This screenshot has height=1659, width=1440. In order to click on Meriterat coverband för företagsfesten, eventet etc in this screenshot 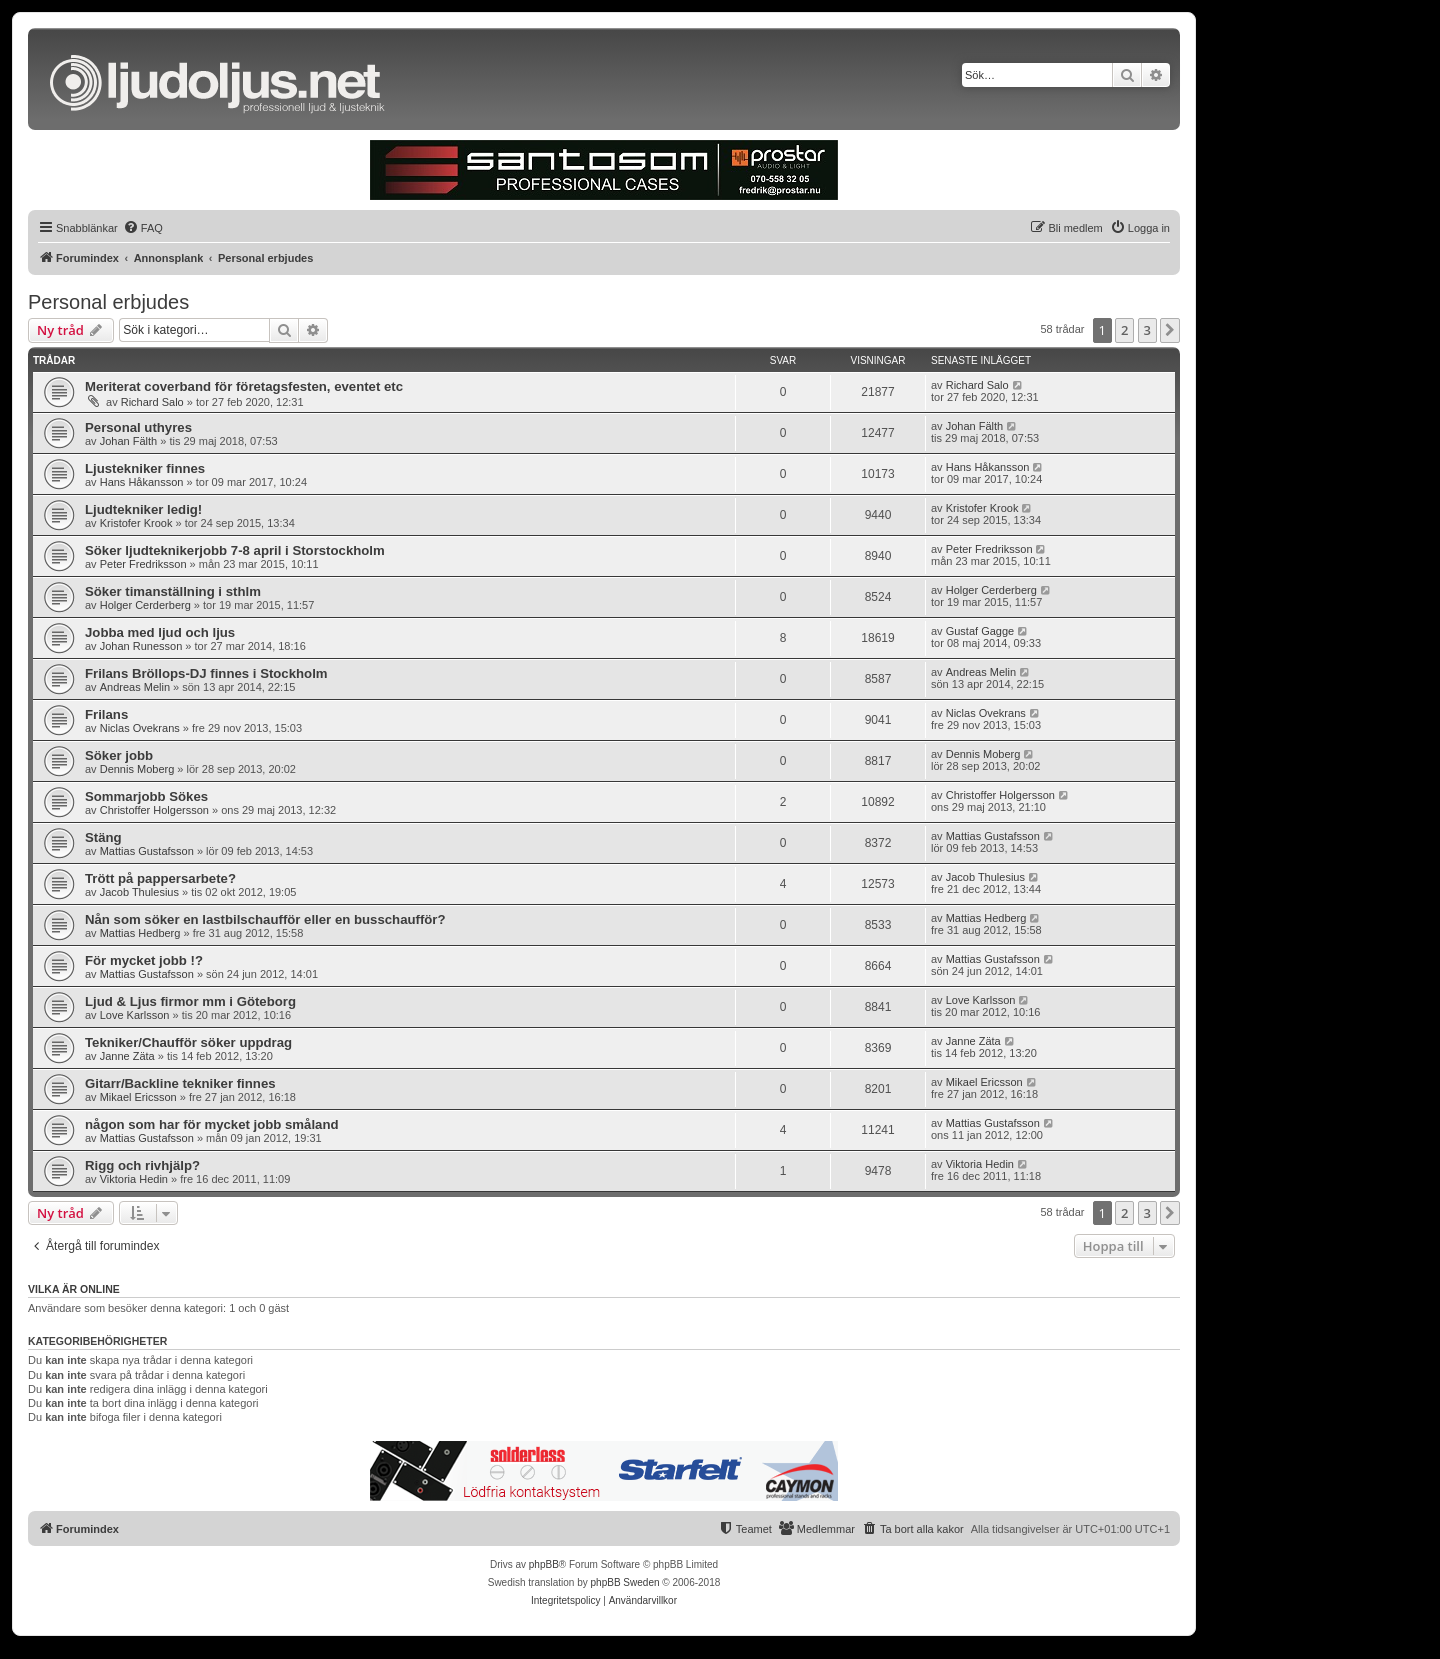, I will do `click(244, 386)`.